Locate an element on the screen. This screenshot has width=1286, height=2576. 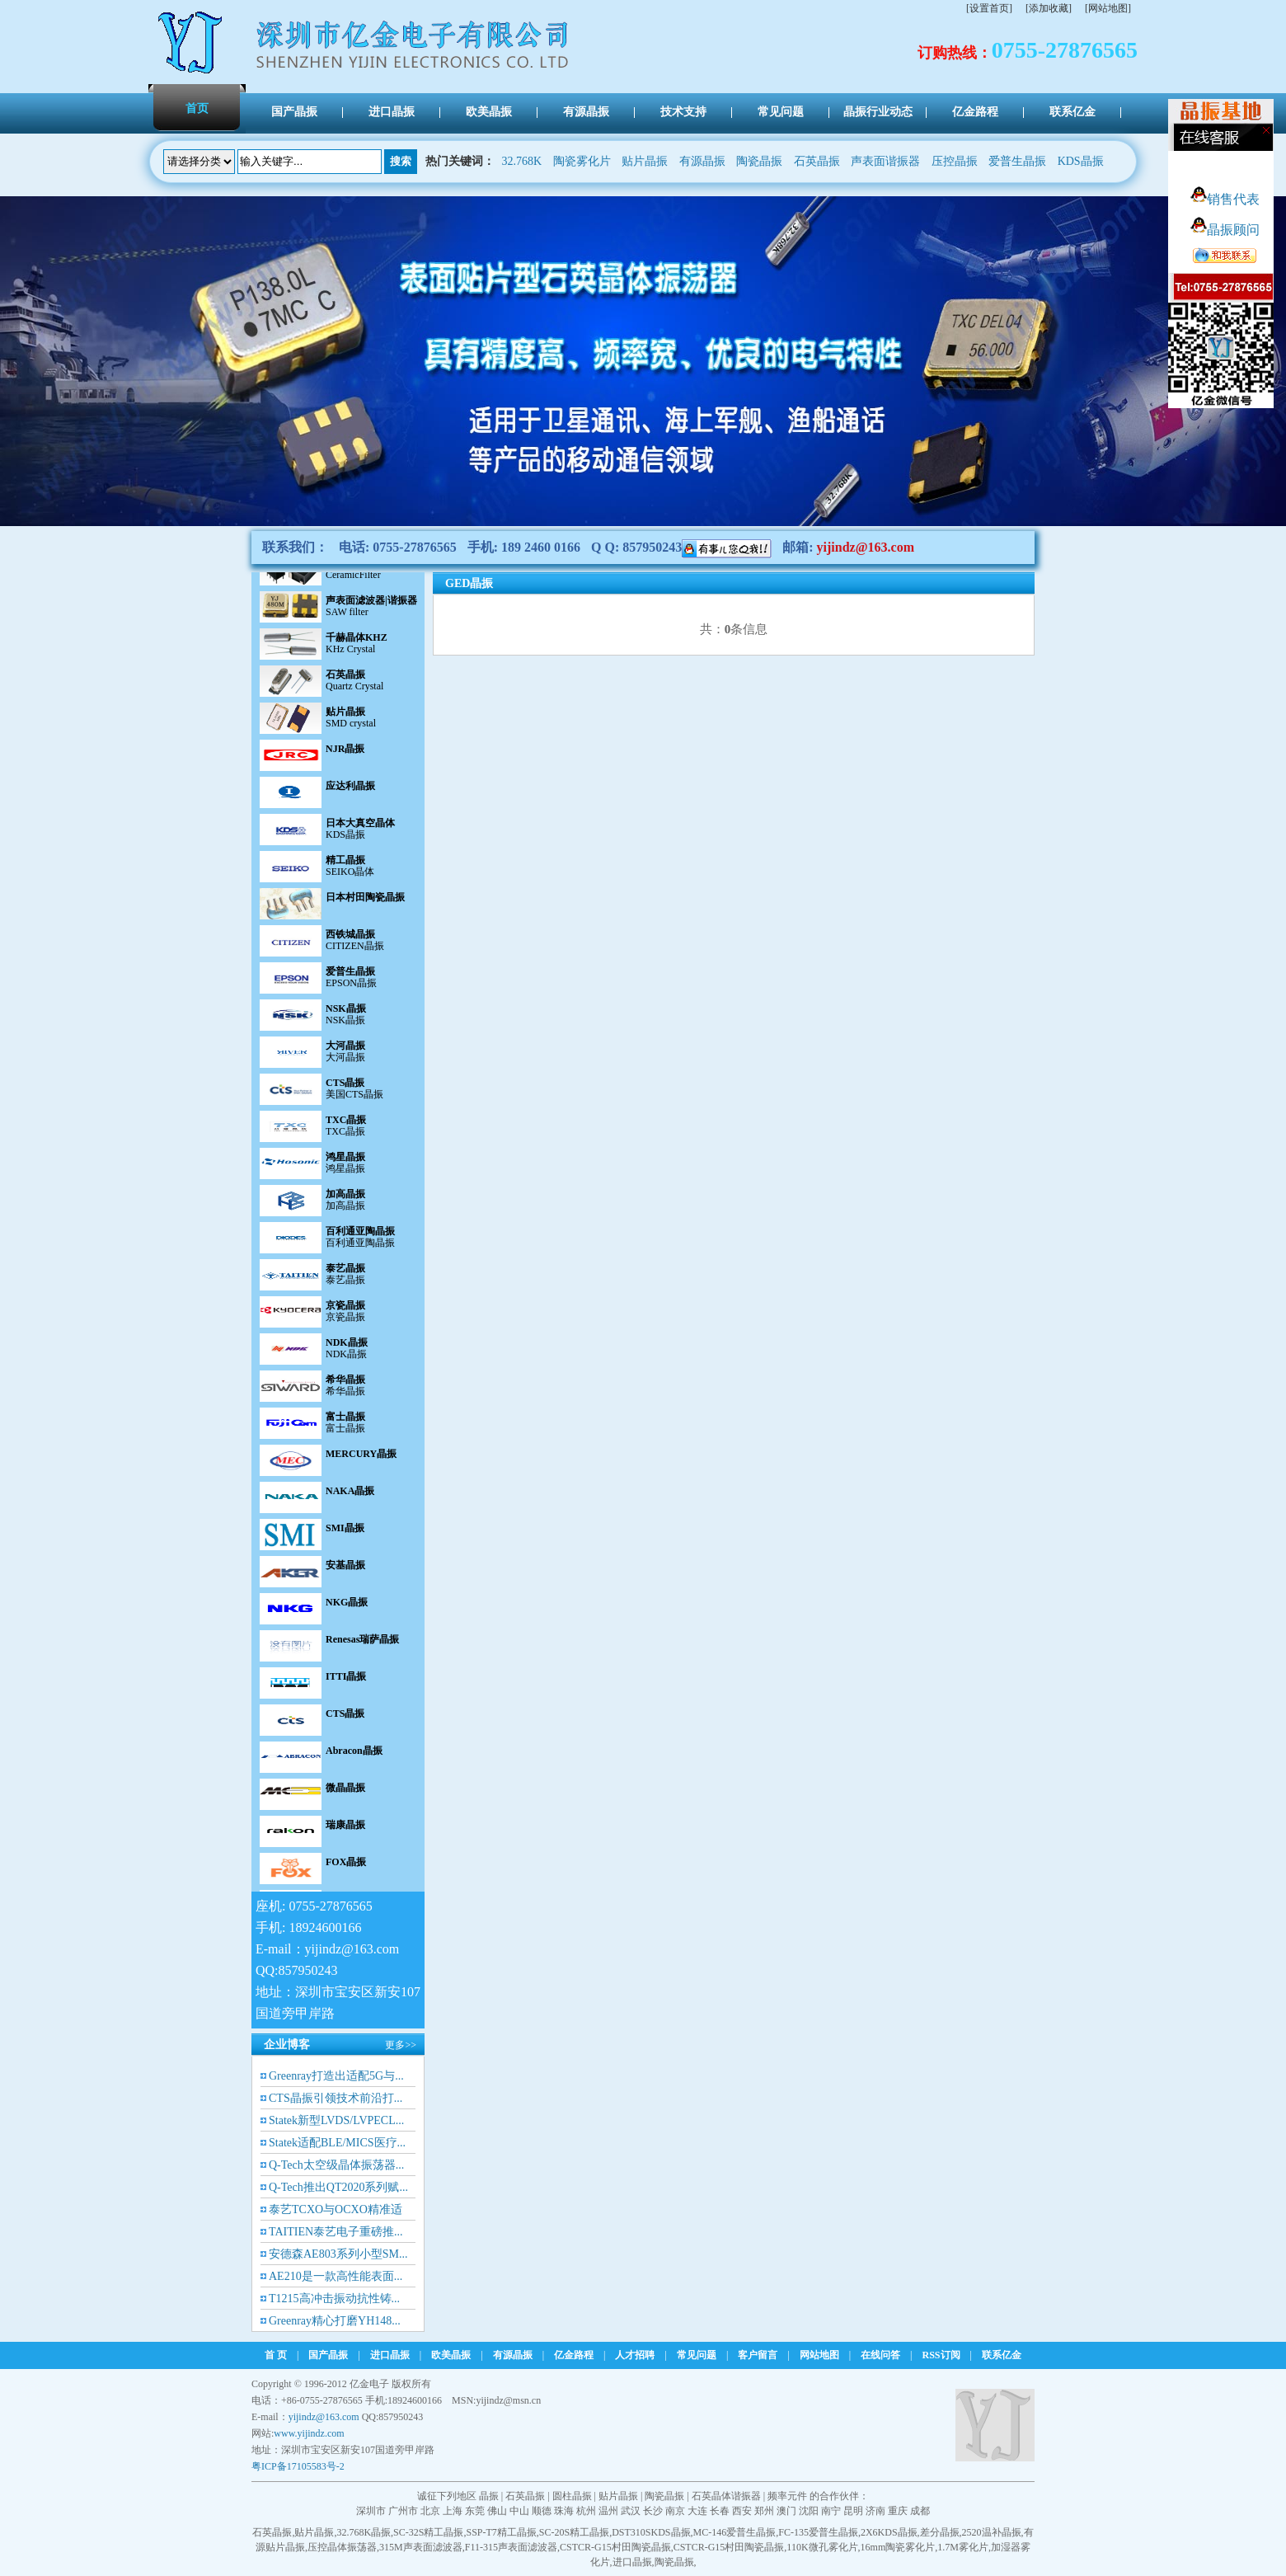
澳门 is located at coordinates (786, 2511).